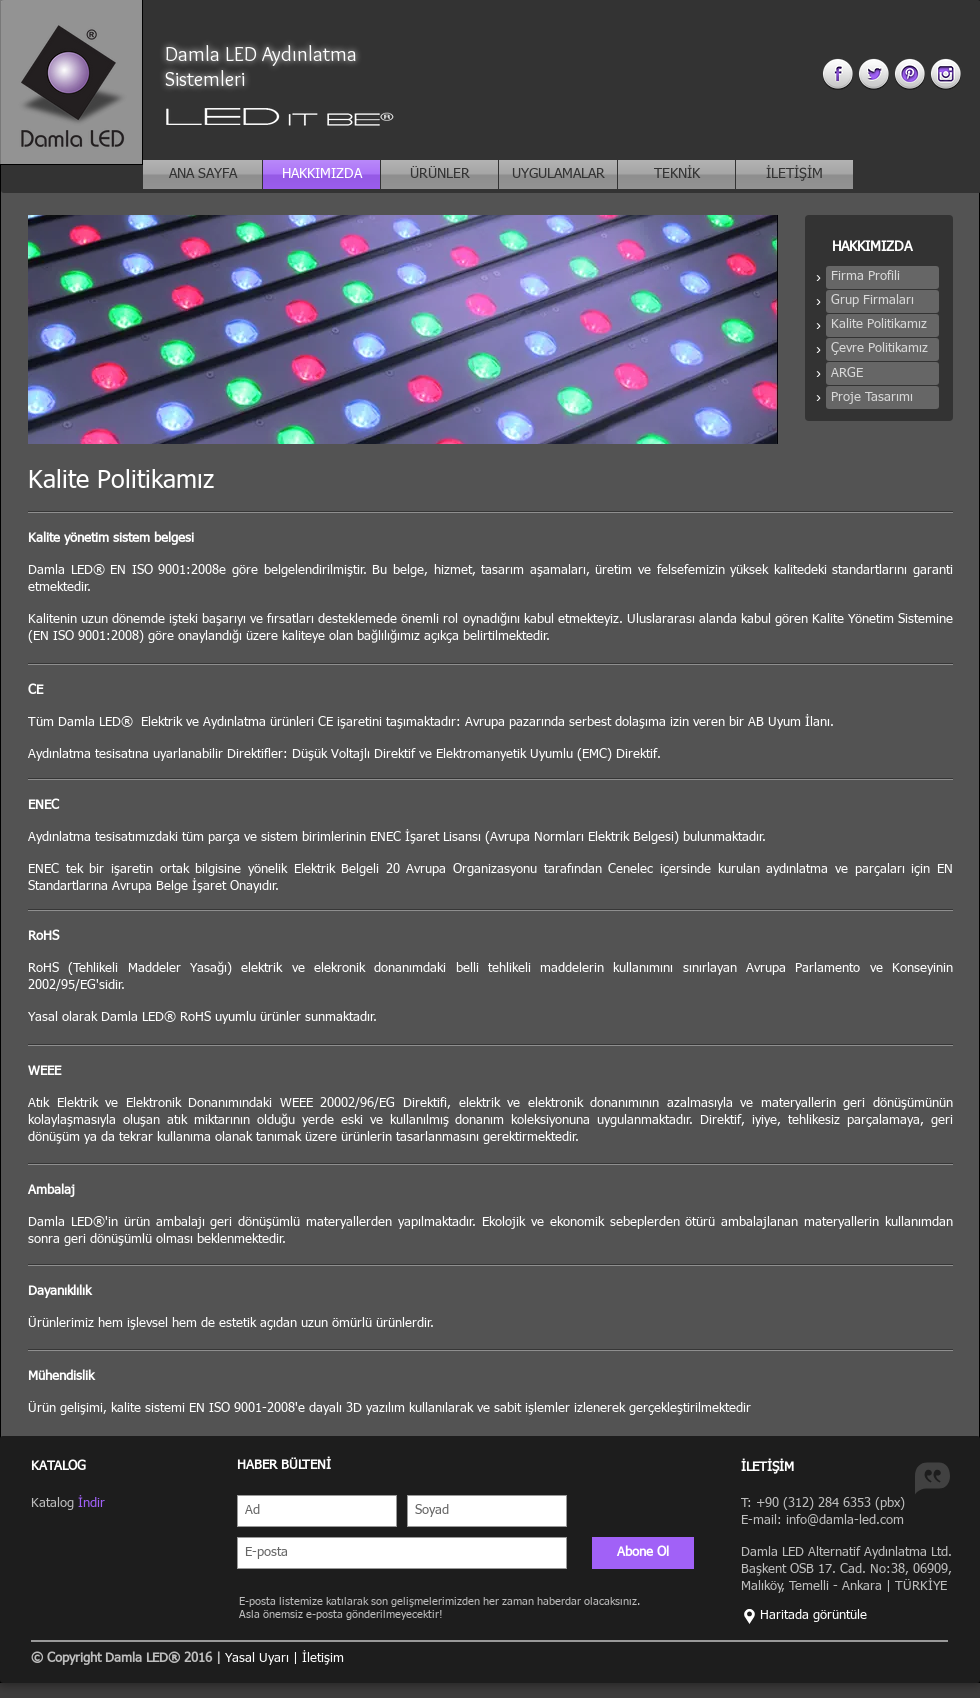 This screenshot has height=1698, width=980. Describe the element at coordinates (558, 174) in the screenshot. I see `[UYGULAMALAR]` at that location.